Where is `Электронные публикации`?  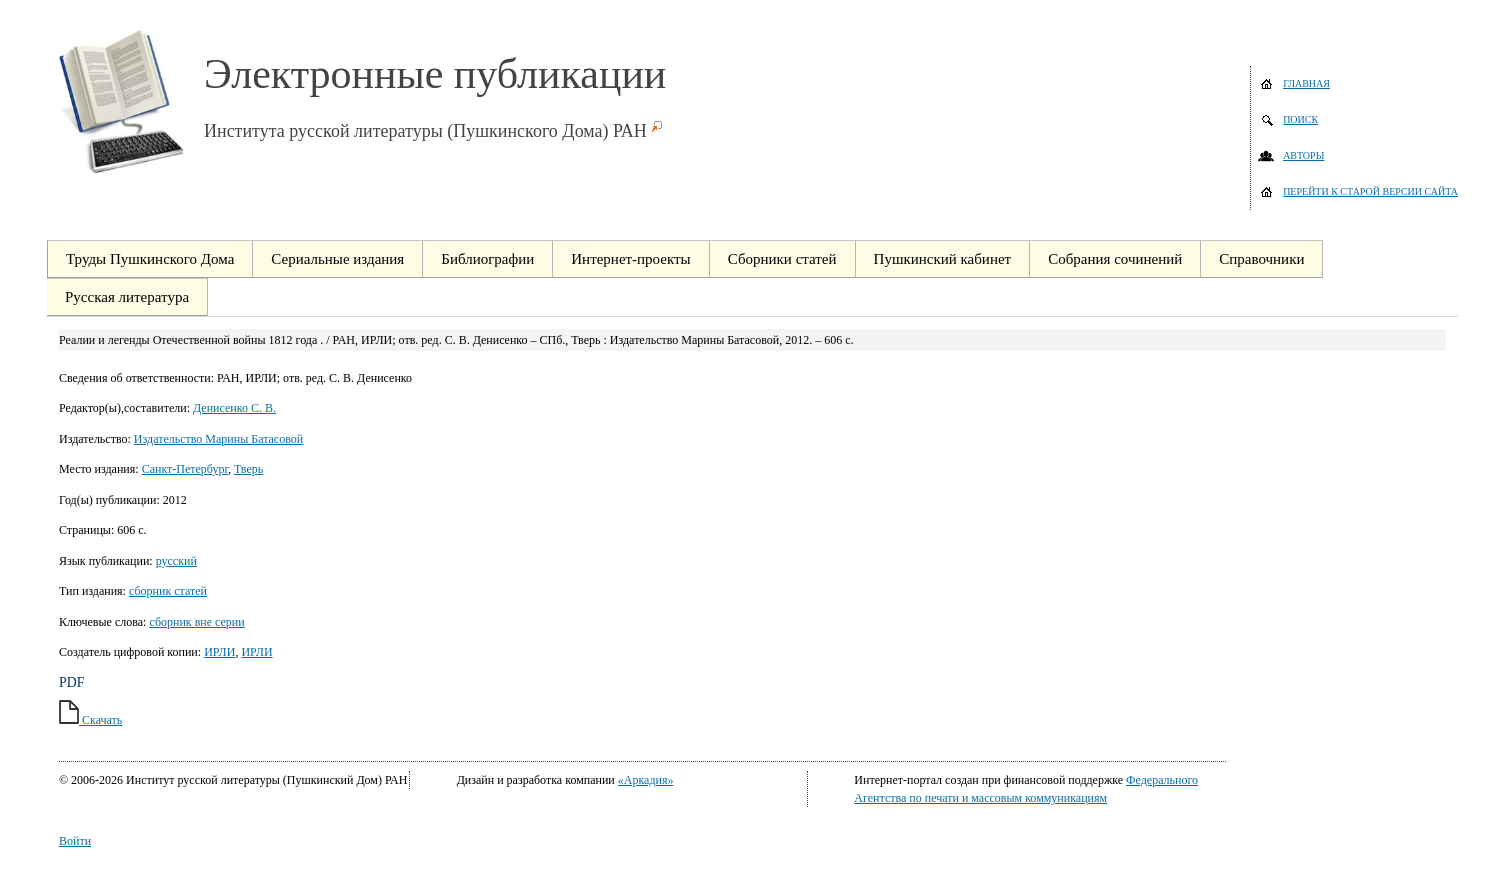
Электронные публикации is located at coordinates (435, 74).